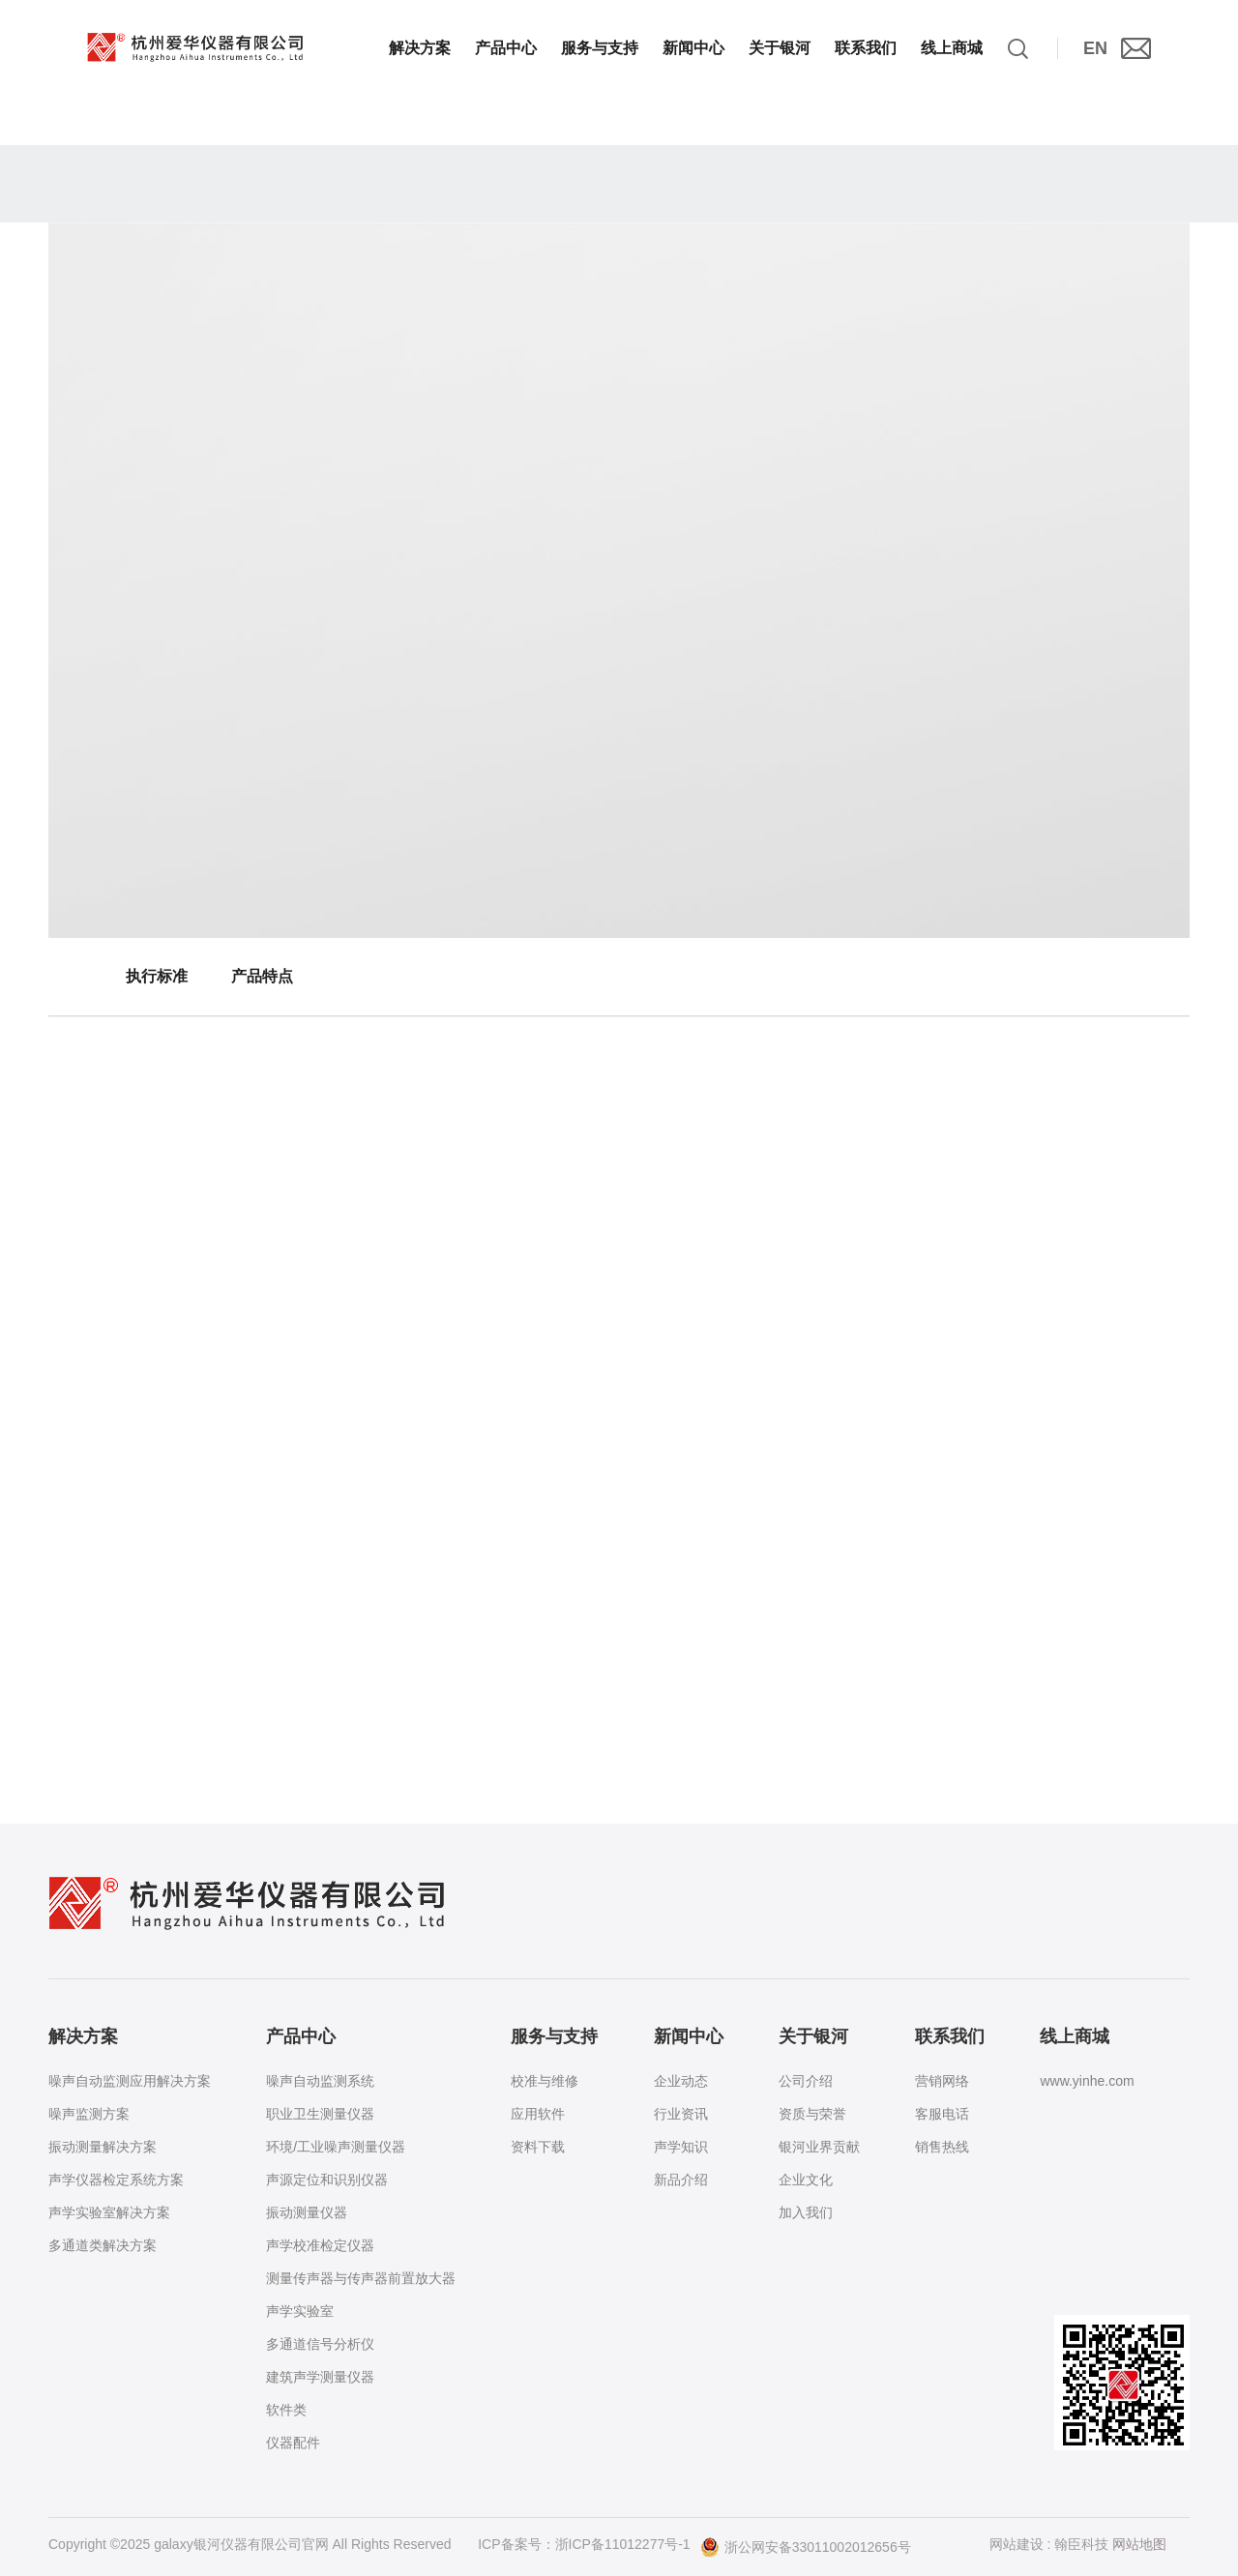 The image size is (1238, 2576). I want to click on 资质与荣誉, so click(812, 2114).